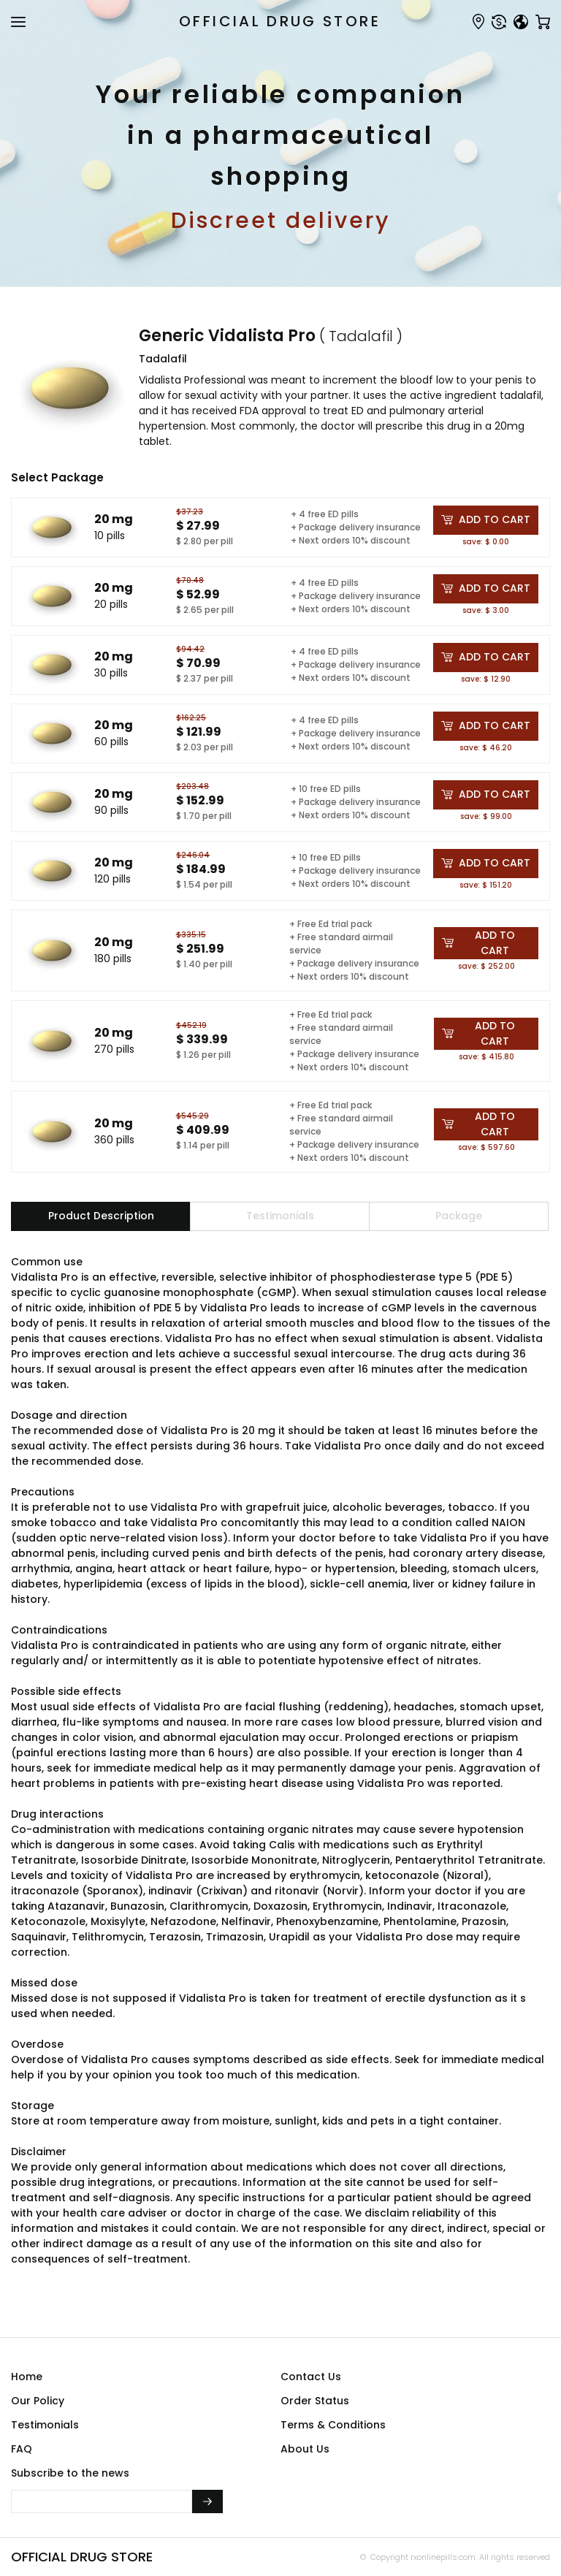 This screenshot has width=561, height=2576. What do you see at coordinates (314, 2400) in the screenshot?
I see `Order Status` at bounding box center [314, 2400].